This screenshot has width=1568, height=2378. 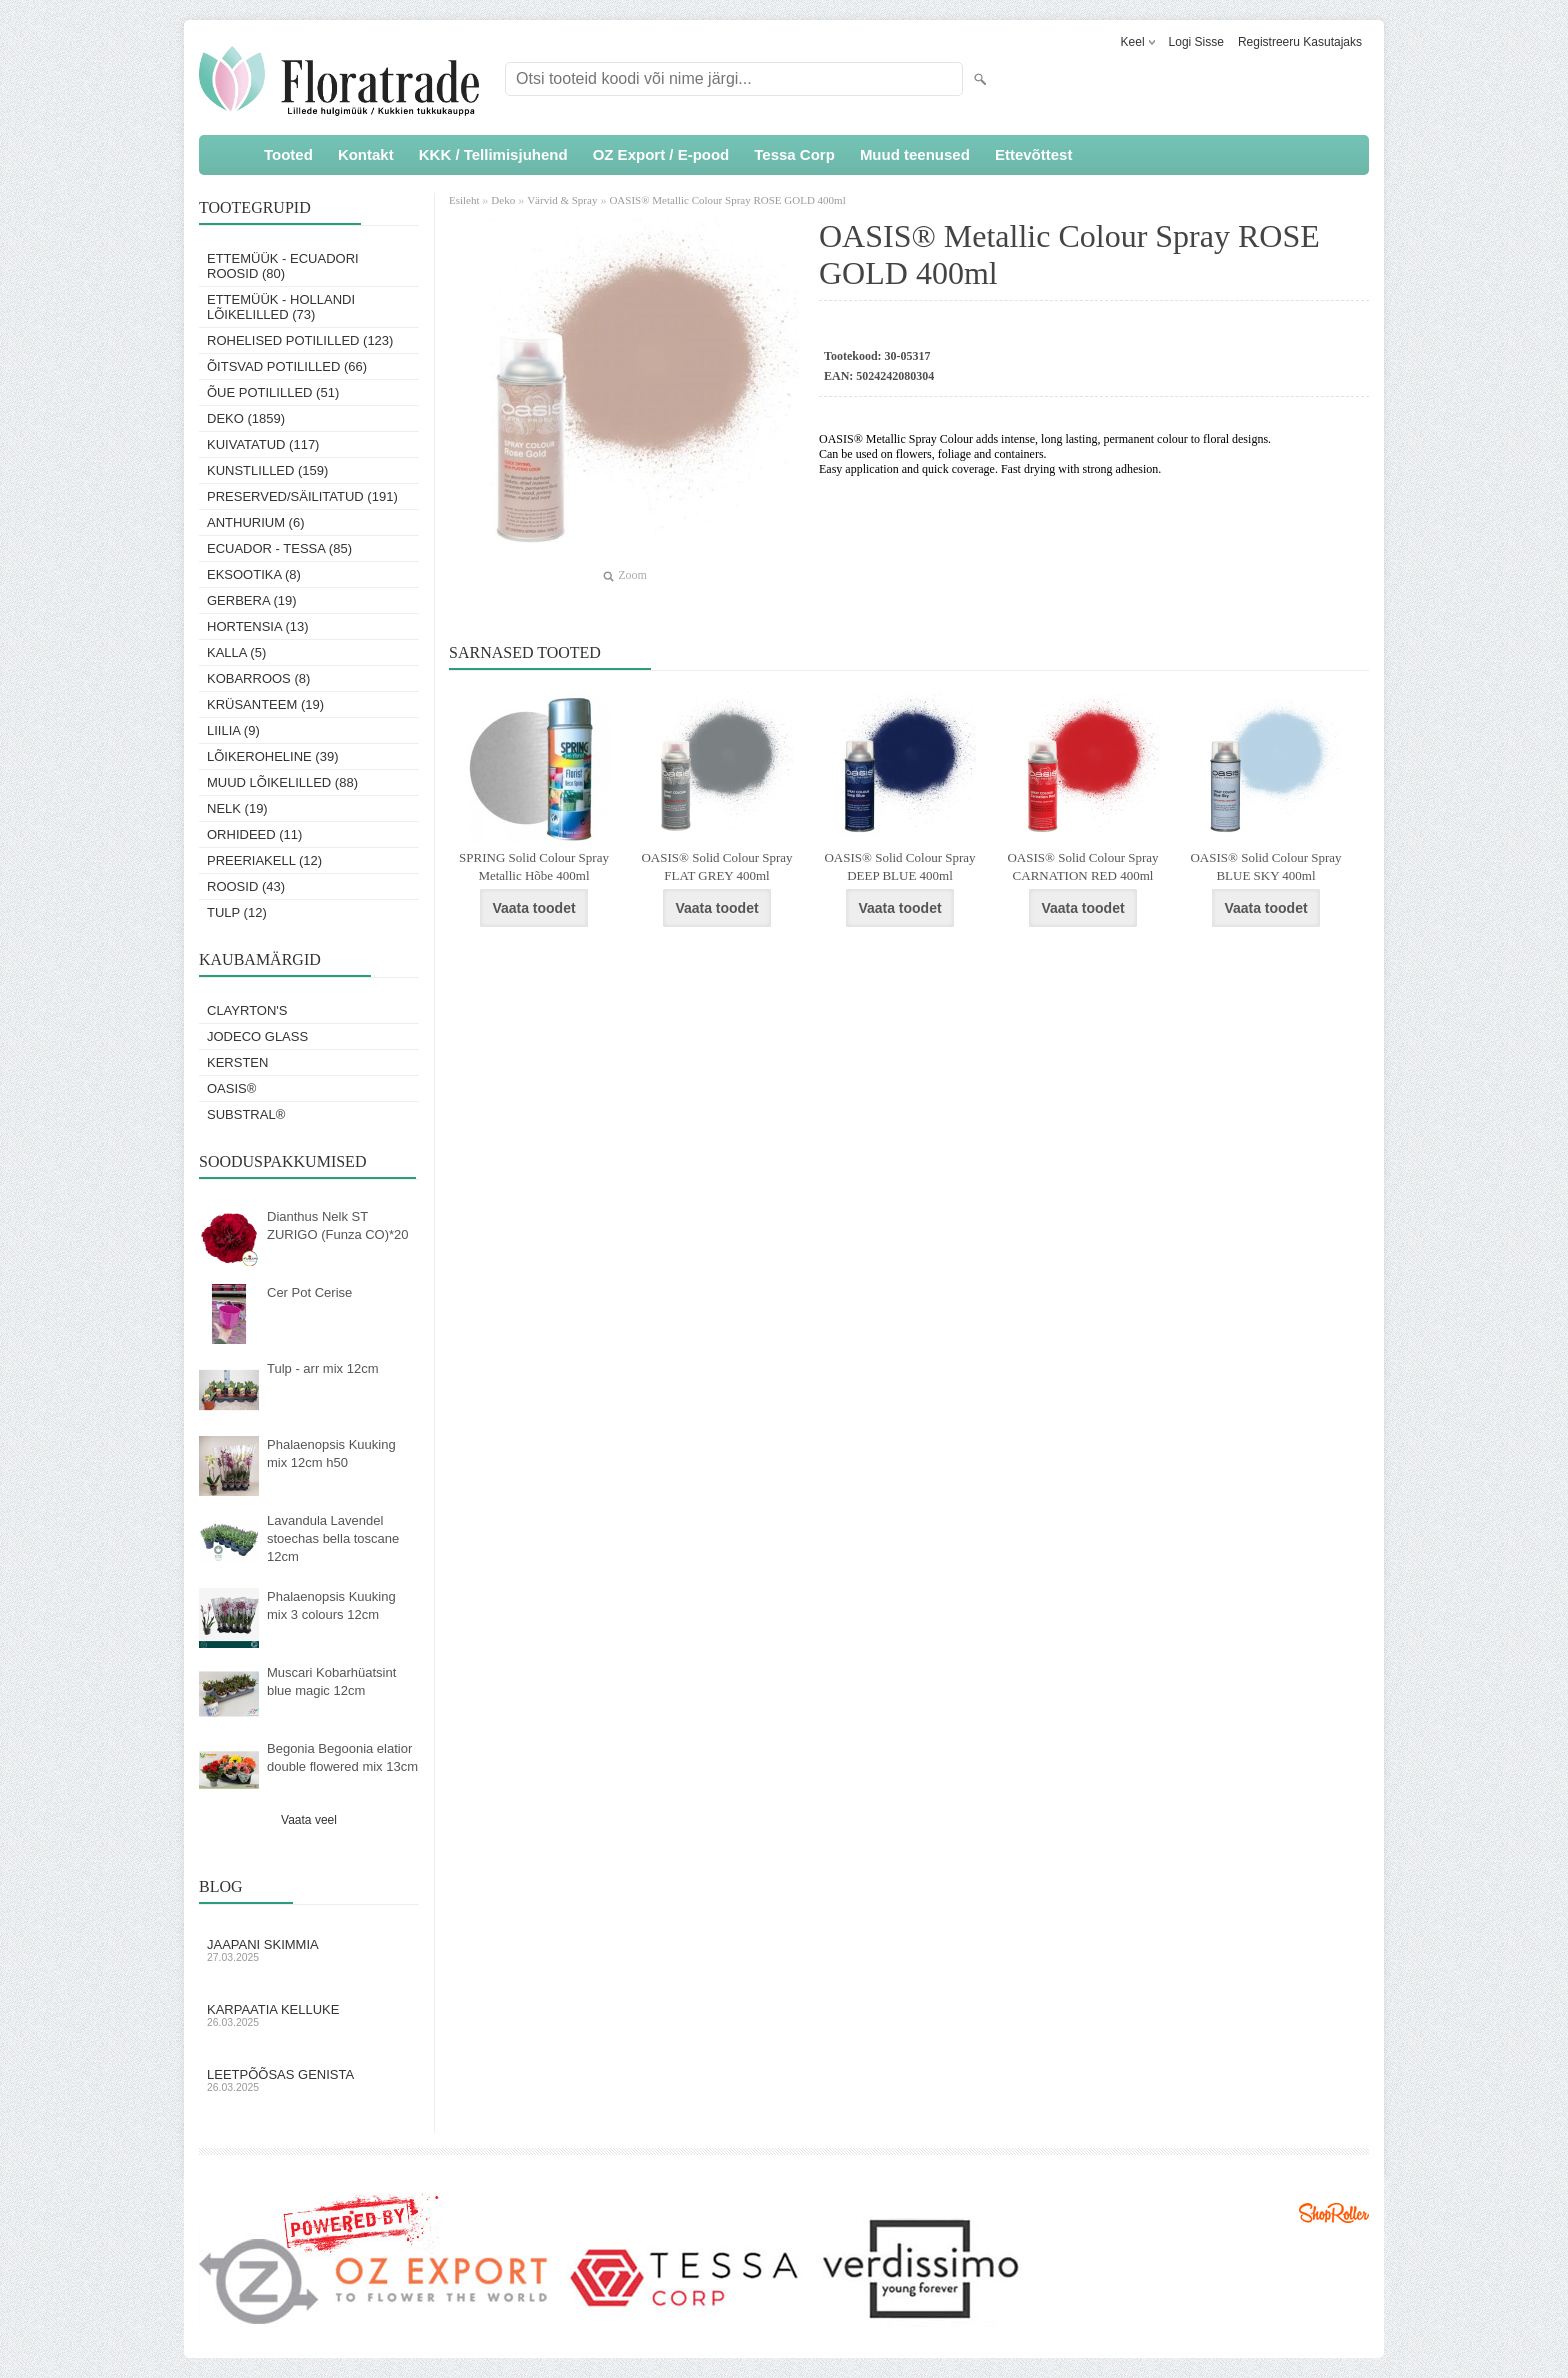 What do you see at coordinates (265, 704) in the screenshot?
I see `Krüsanteem (19)` at bounding box center [265, 704].